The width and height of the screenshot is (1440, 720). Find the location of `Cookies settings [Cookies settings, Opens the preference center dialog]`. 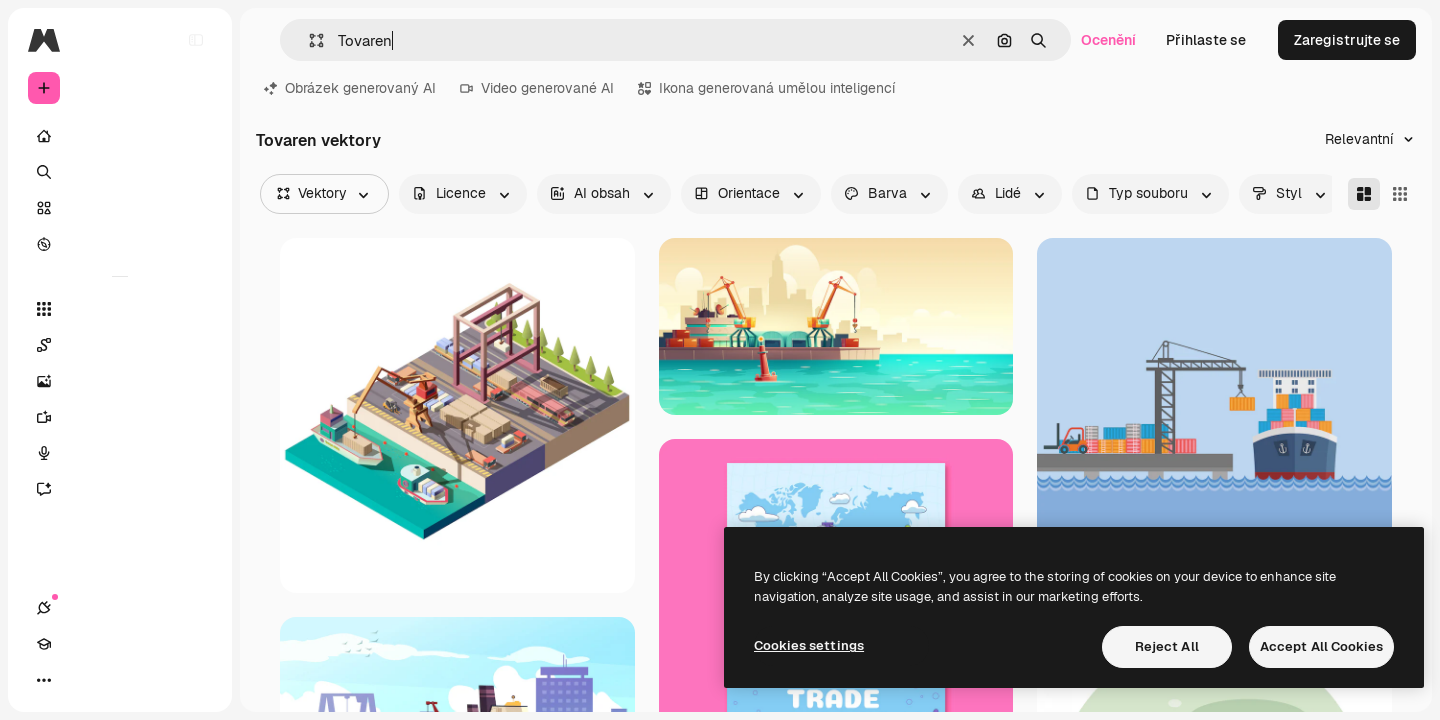

Cookies settings [Cookies settings, Opens the preference center dialog] is located at coordinates (809, 645).